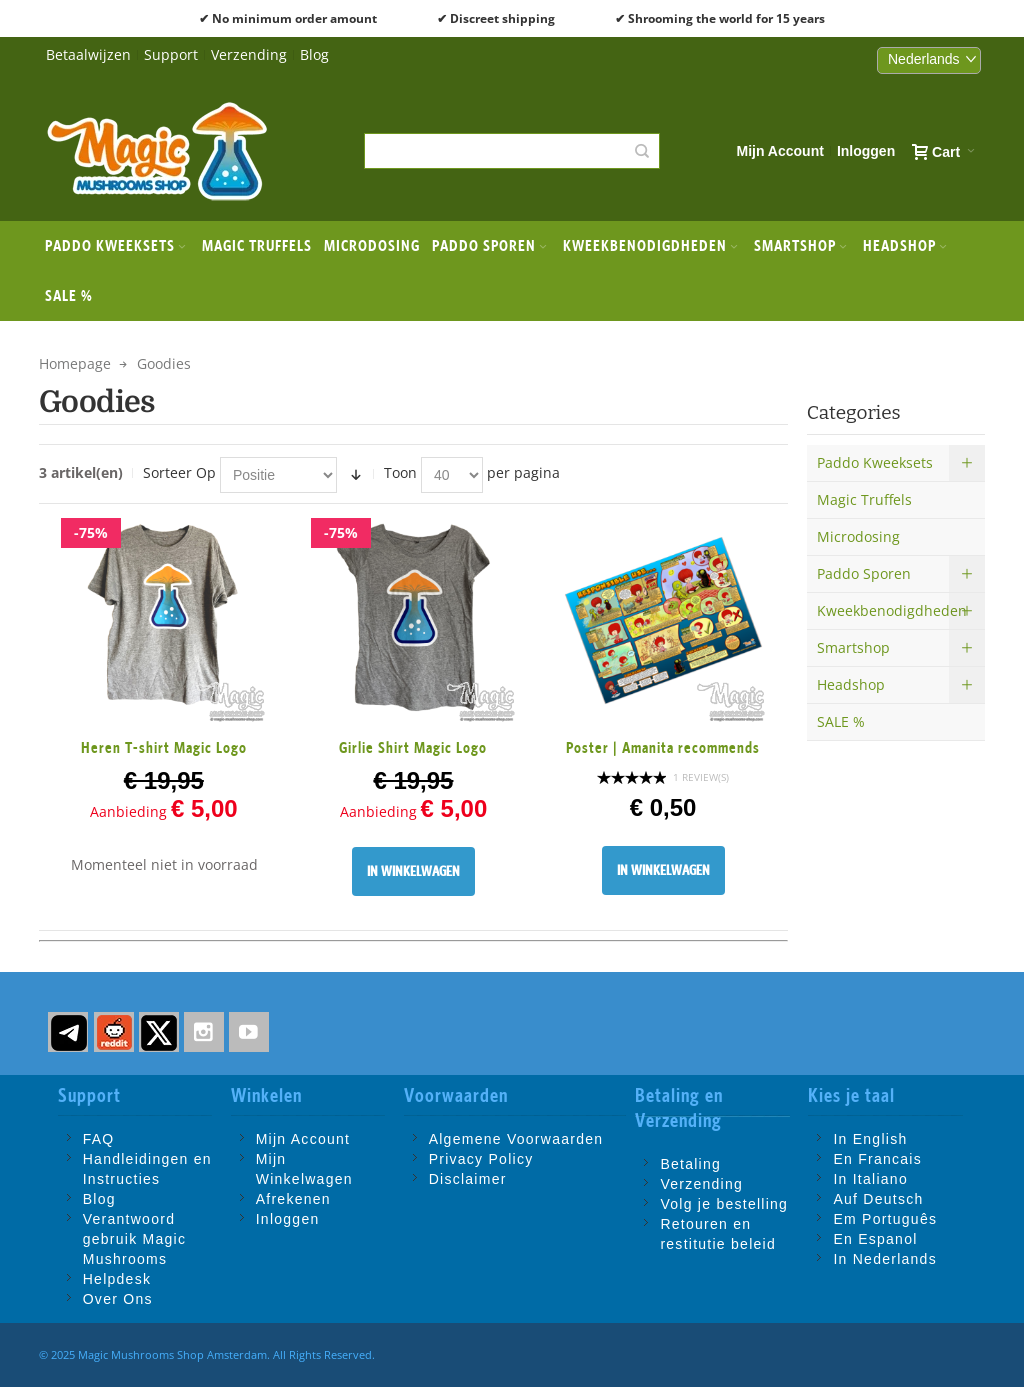 The height and width of the screenshot is (1387, 1024). I want to click on Poster | Amanita recommends, so click(663, 747).